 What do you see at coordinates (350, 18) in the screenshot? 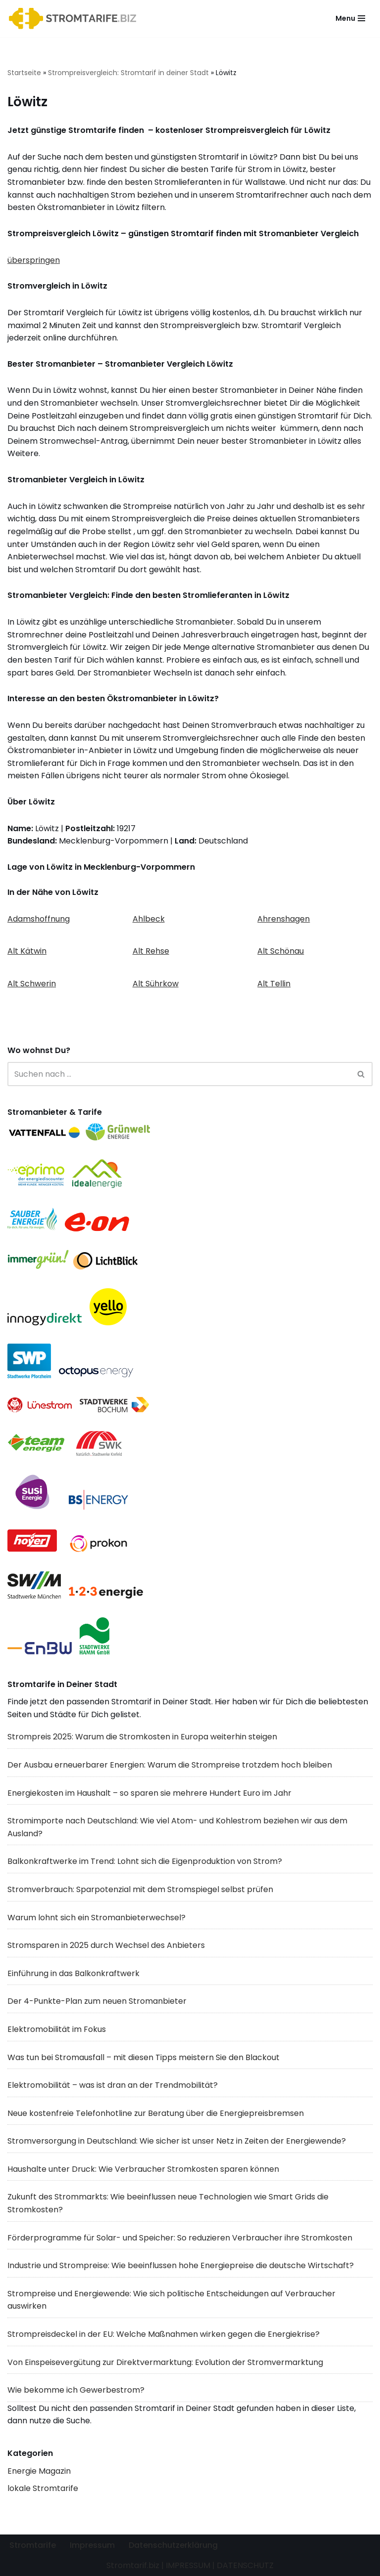
I see `[Navigationsmenü]` at bounding box center [350, 18].